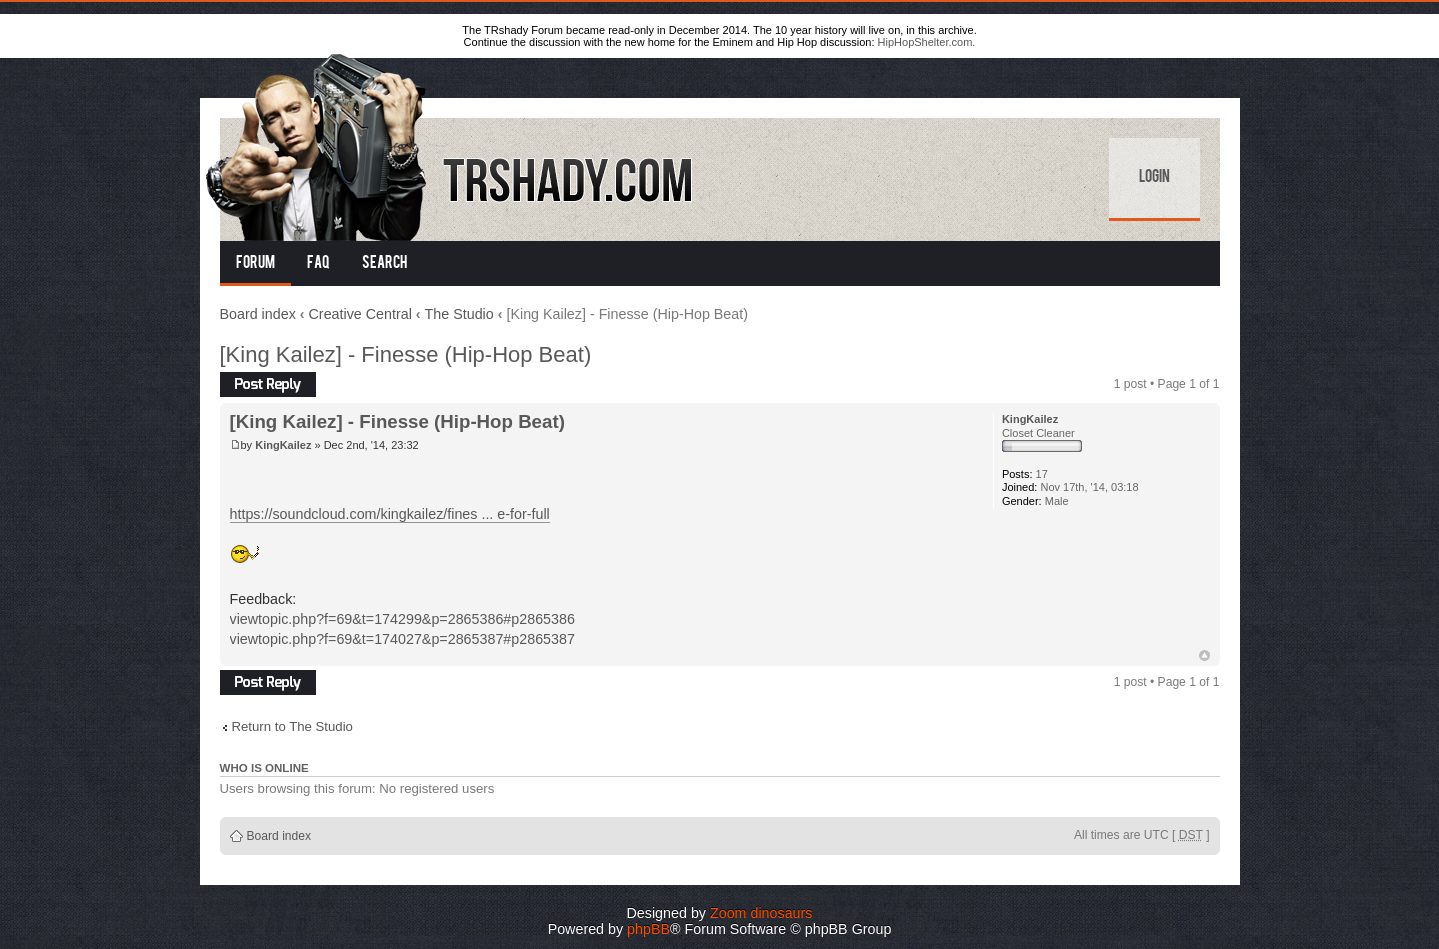 This screenshot has width=1439, height=949. I want to click on [King Kailez] - Finesse (Hip-Hop Beat), so click(406, 354).